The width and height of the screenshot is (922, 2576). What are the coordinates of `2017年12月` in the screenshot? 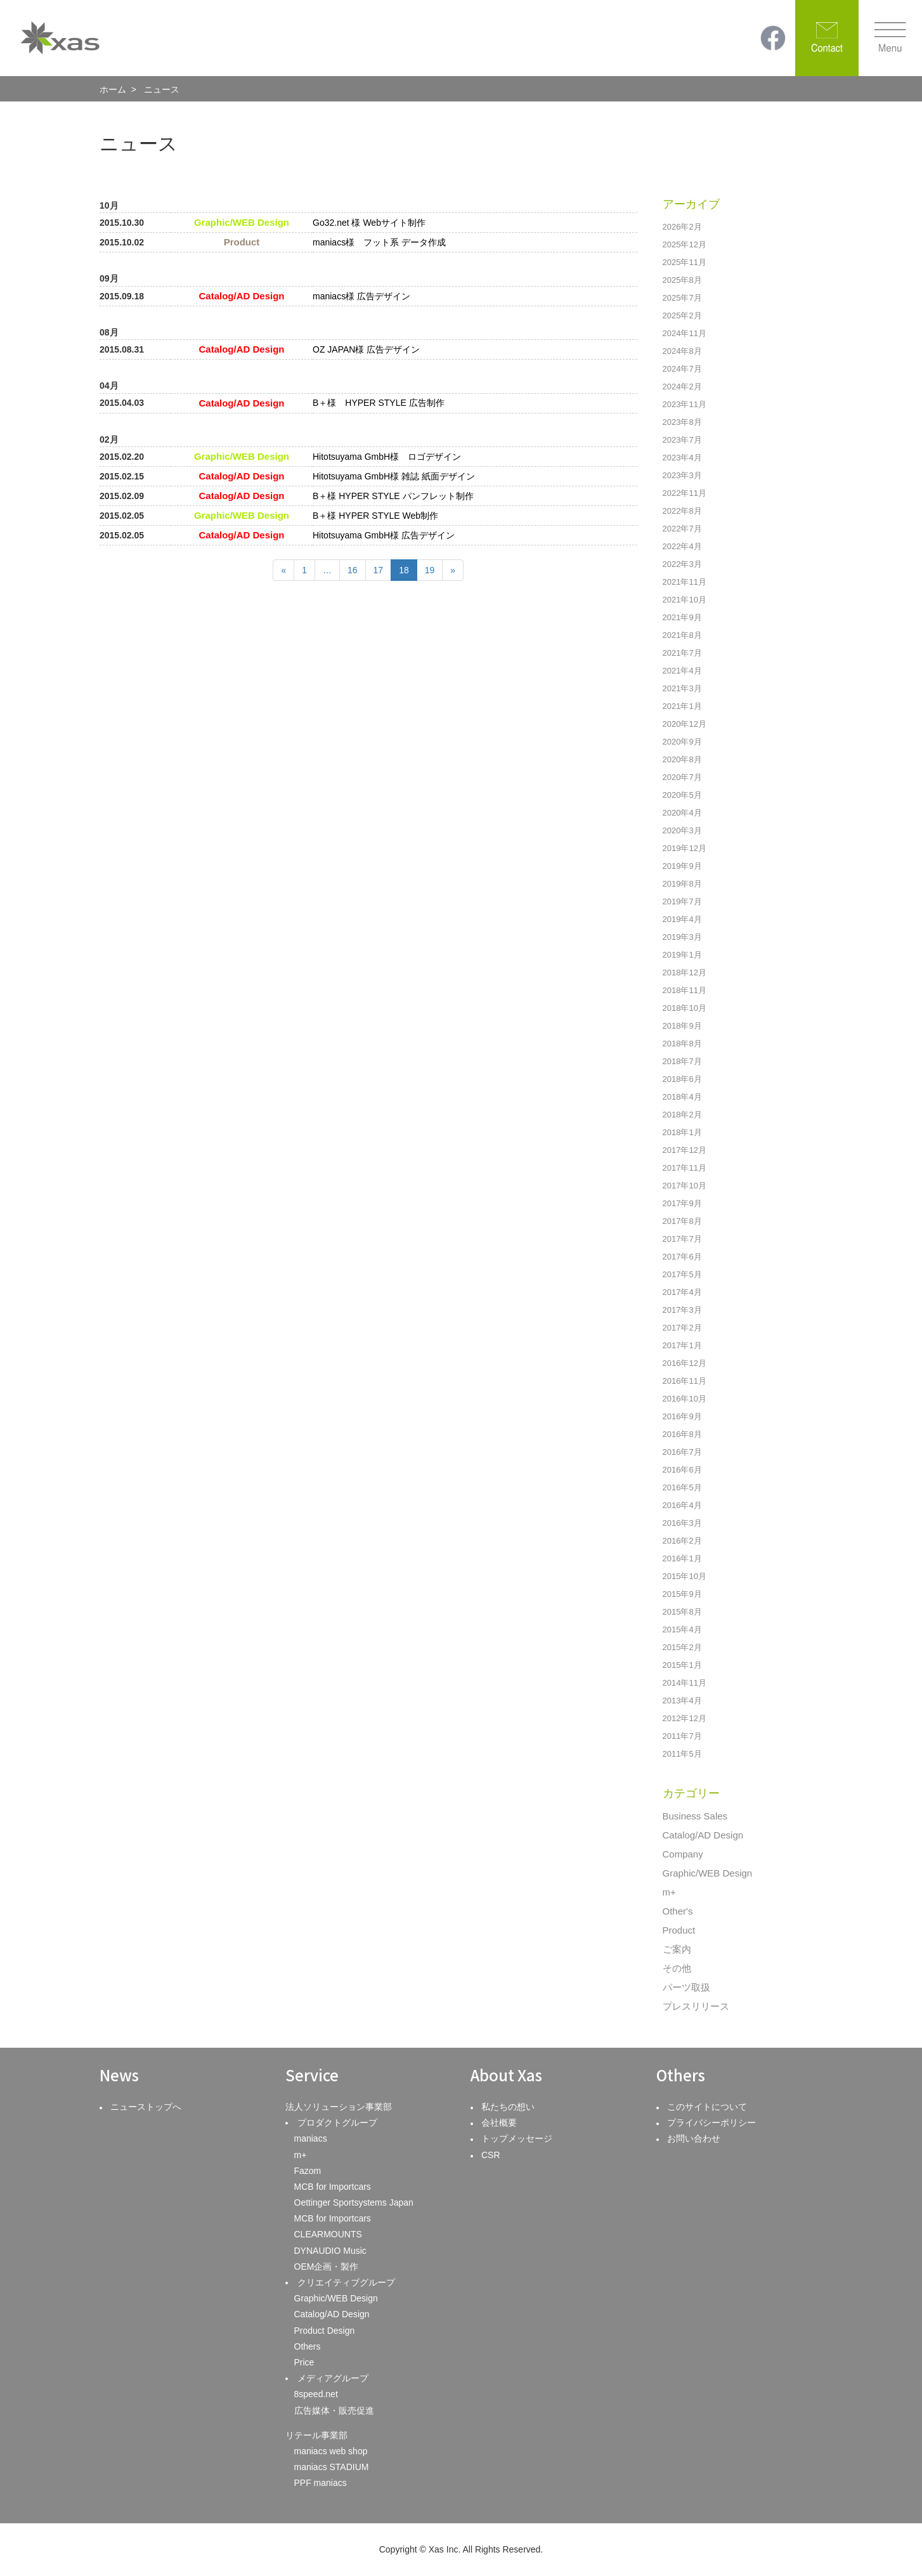 It's located at (684, 1150).